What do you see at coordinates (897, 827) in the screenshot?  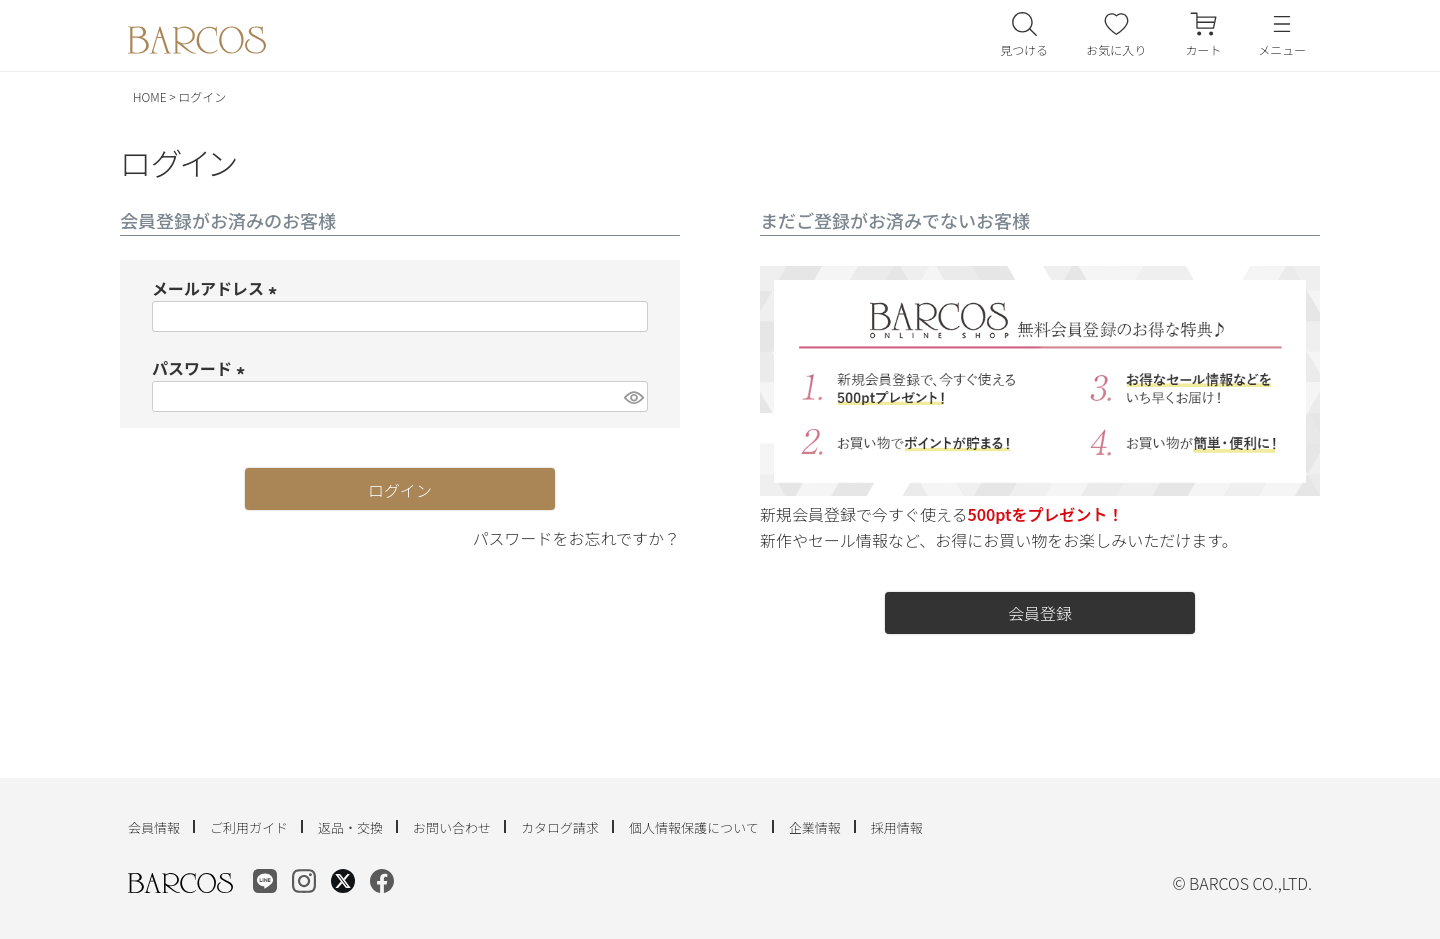 I see `採用情報` at bounding box center [897, 827].